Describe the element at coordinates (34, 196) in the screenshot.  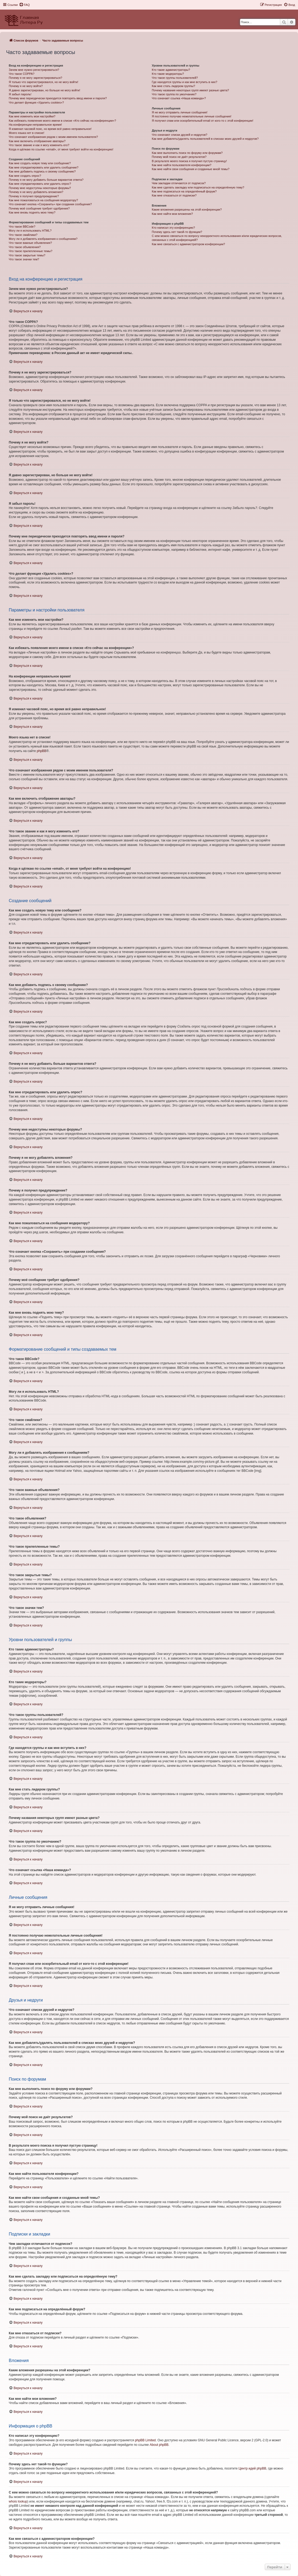
I see `Почему я получил предупреждение?` at that location.